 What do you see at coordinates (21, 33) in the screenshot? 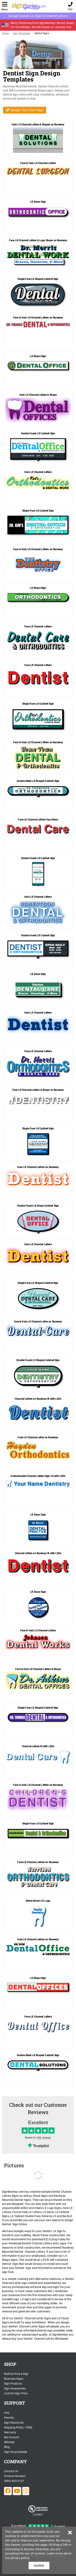
I see `Sign Templates` at bounding box center [21, 33].